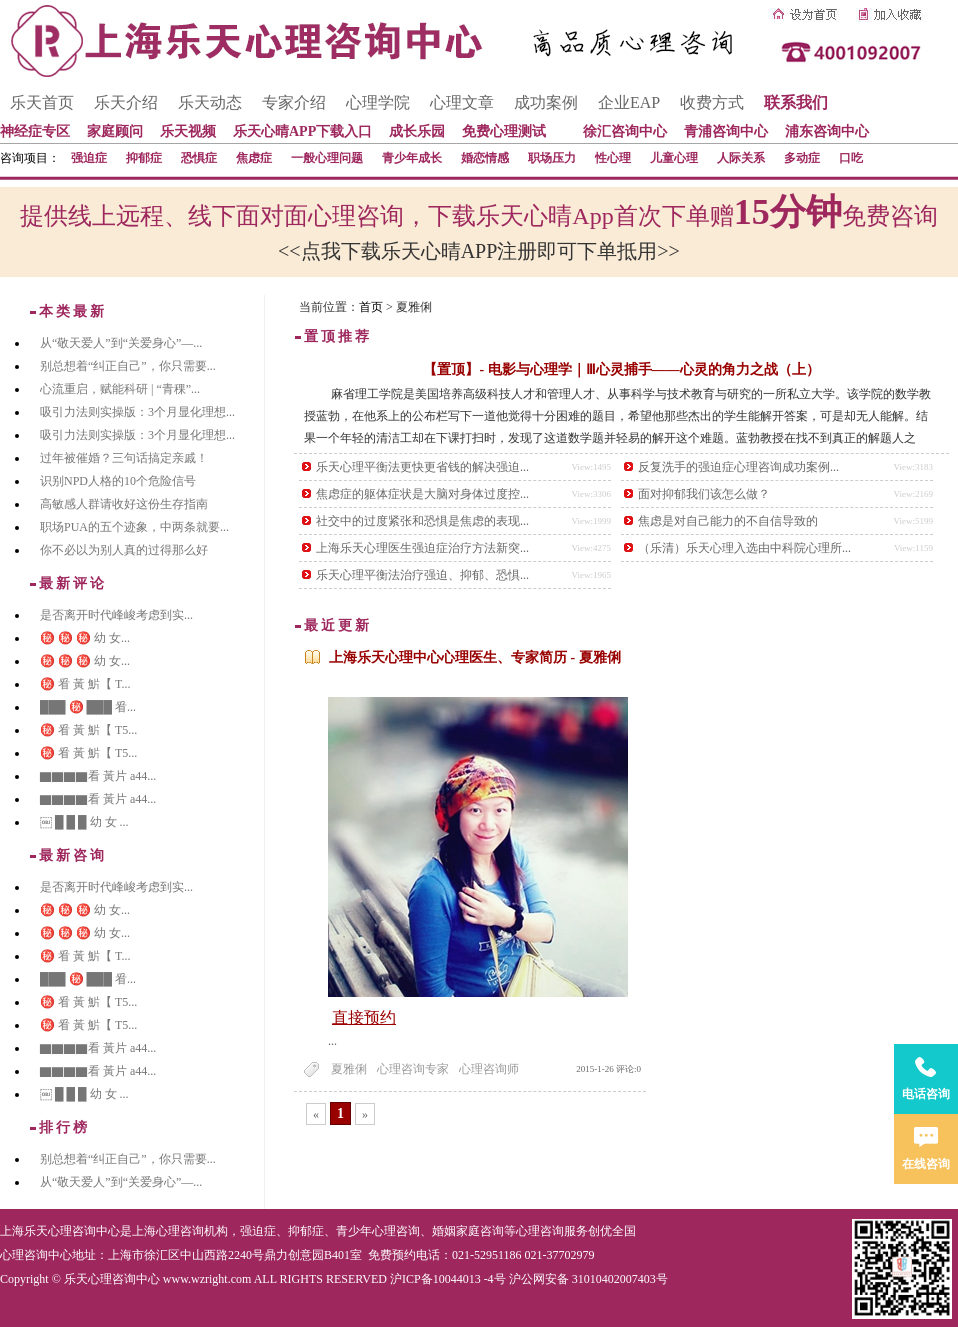  Describe the element at coordinates (422, 521) in the screenshot. I see `社交中的过度紧张和恐惧是焦虑的表现...` at that location.